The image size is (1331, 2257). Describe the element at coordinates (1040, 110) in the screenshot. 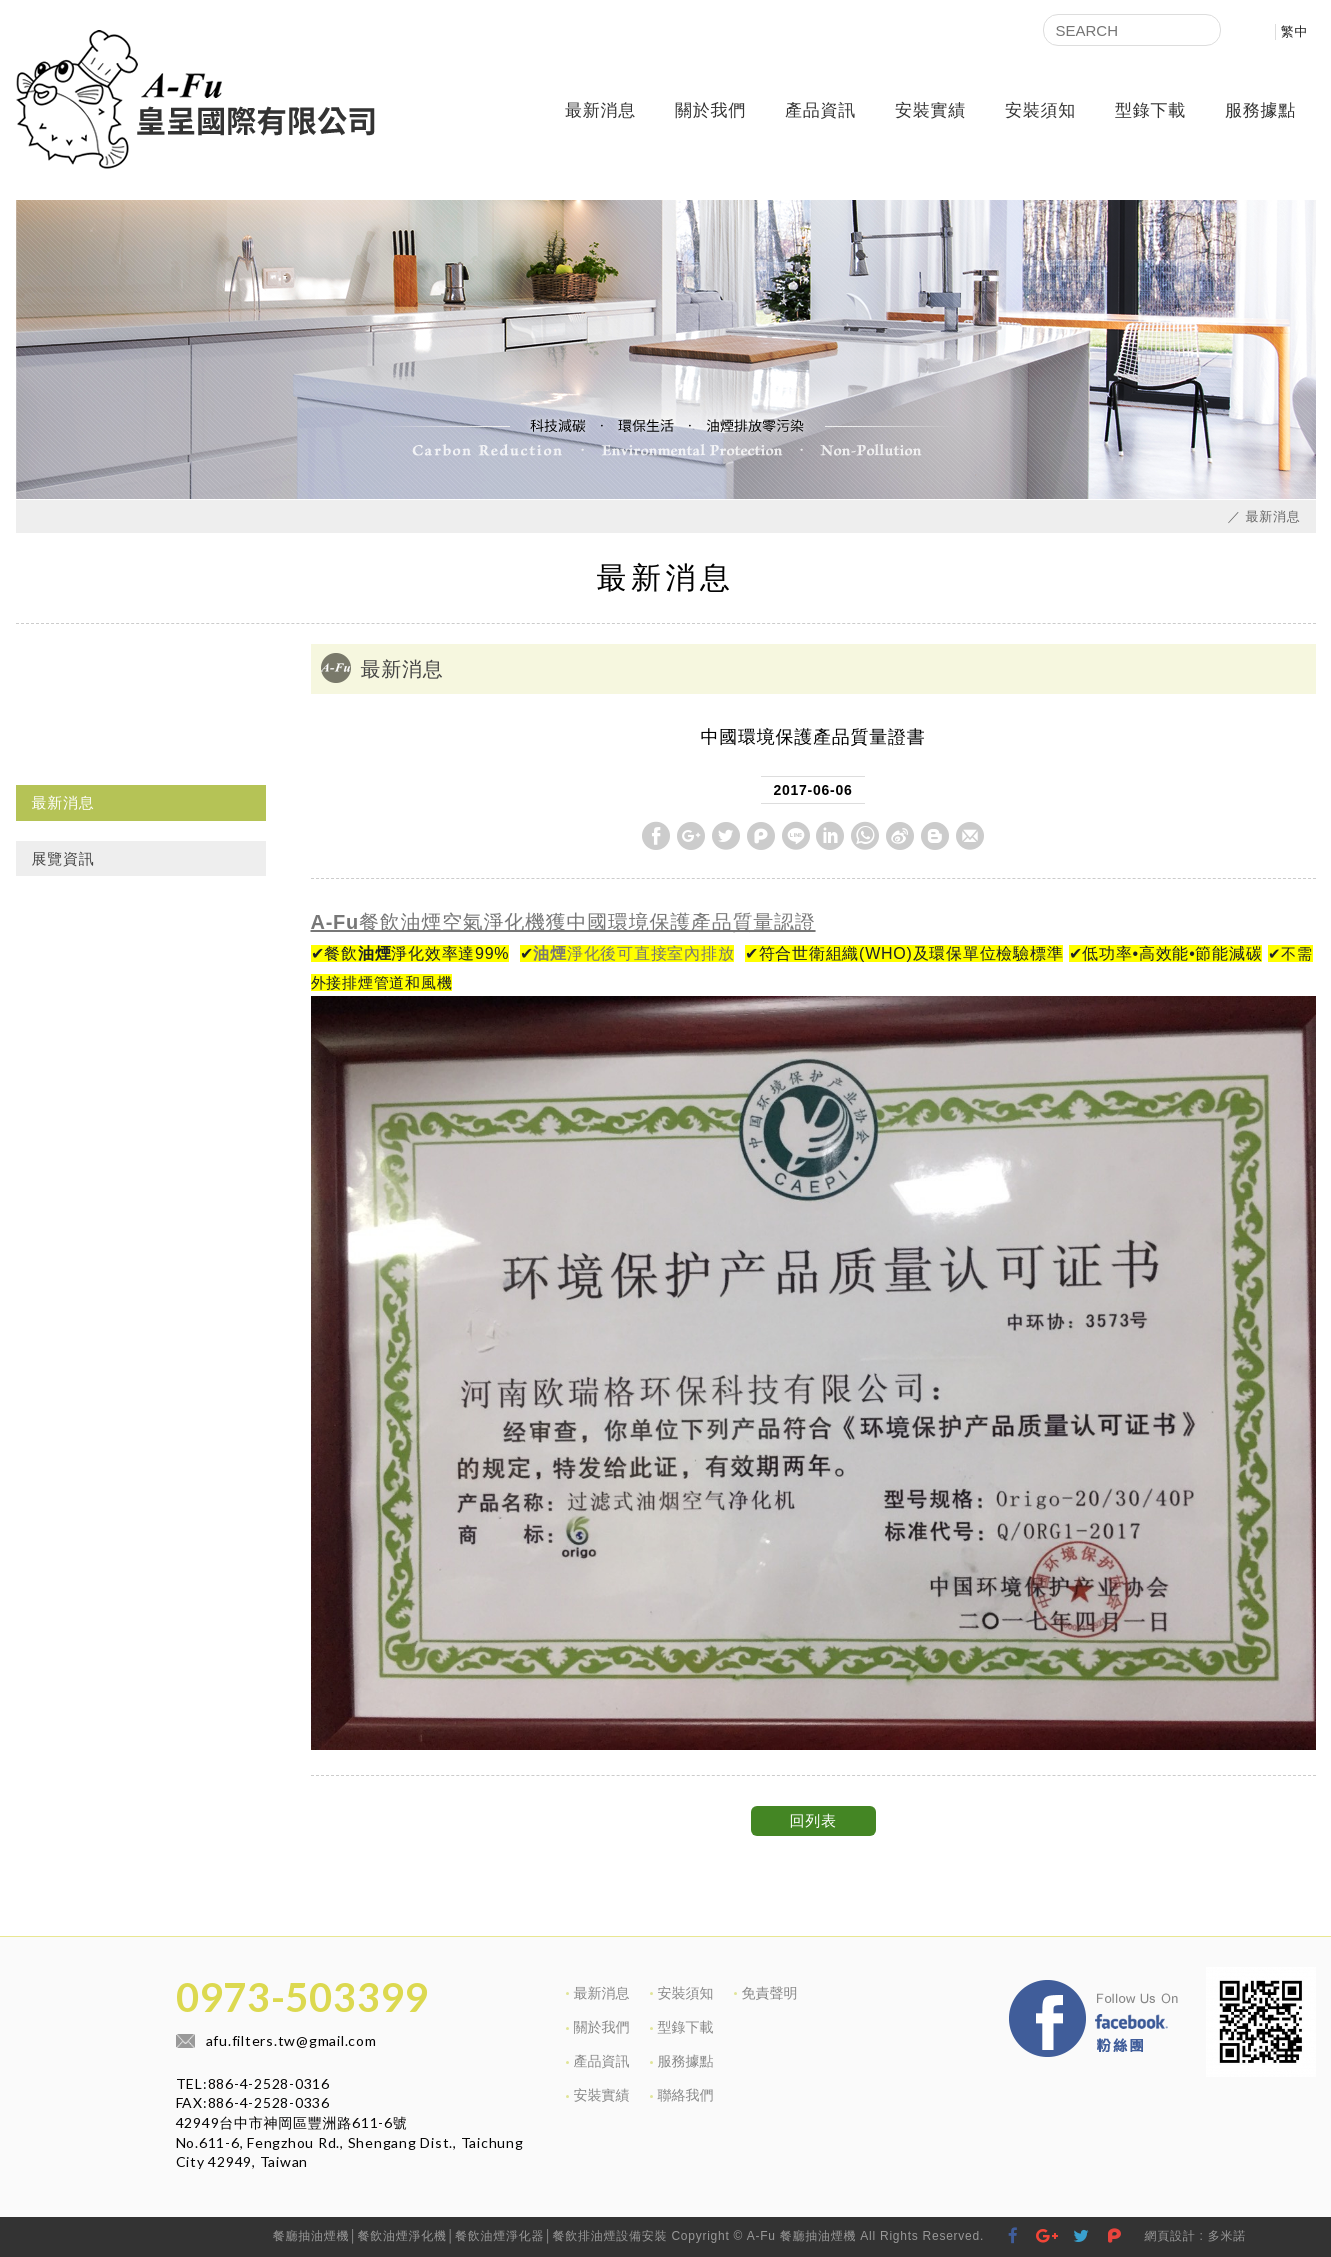

I see `安裝須知` at that location.